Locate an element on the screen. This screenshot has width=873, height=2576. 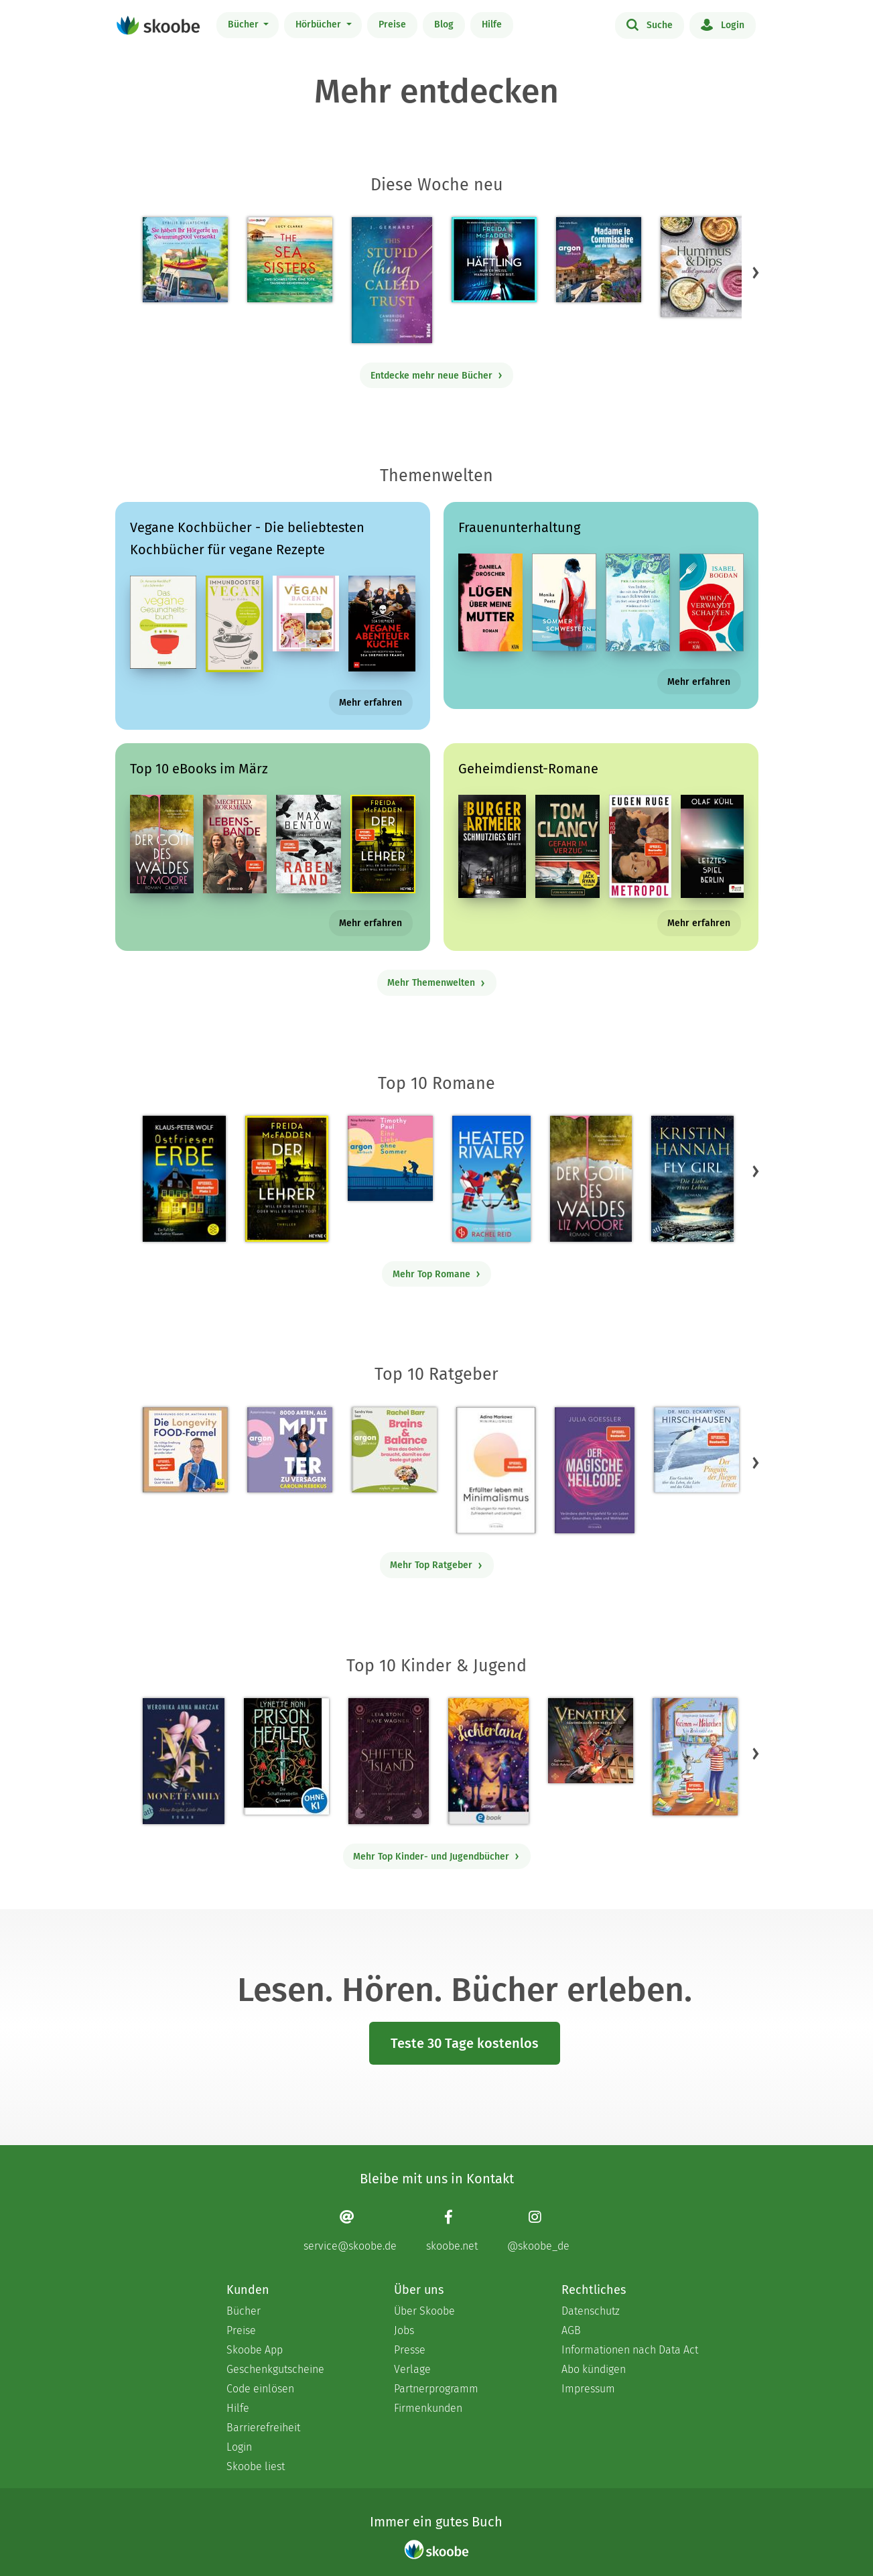
Barrierefreiheit is located at coordinates (263, 2427).